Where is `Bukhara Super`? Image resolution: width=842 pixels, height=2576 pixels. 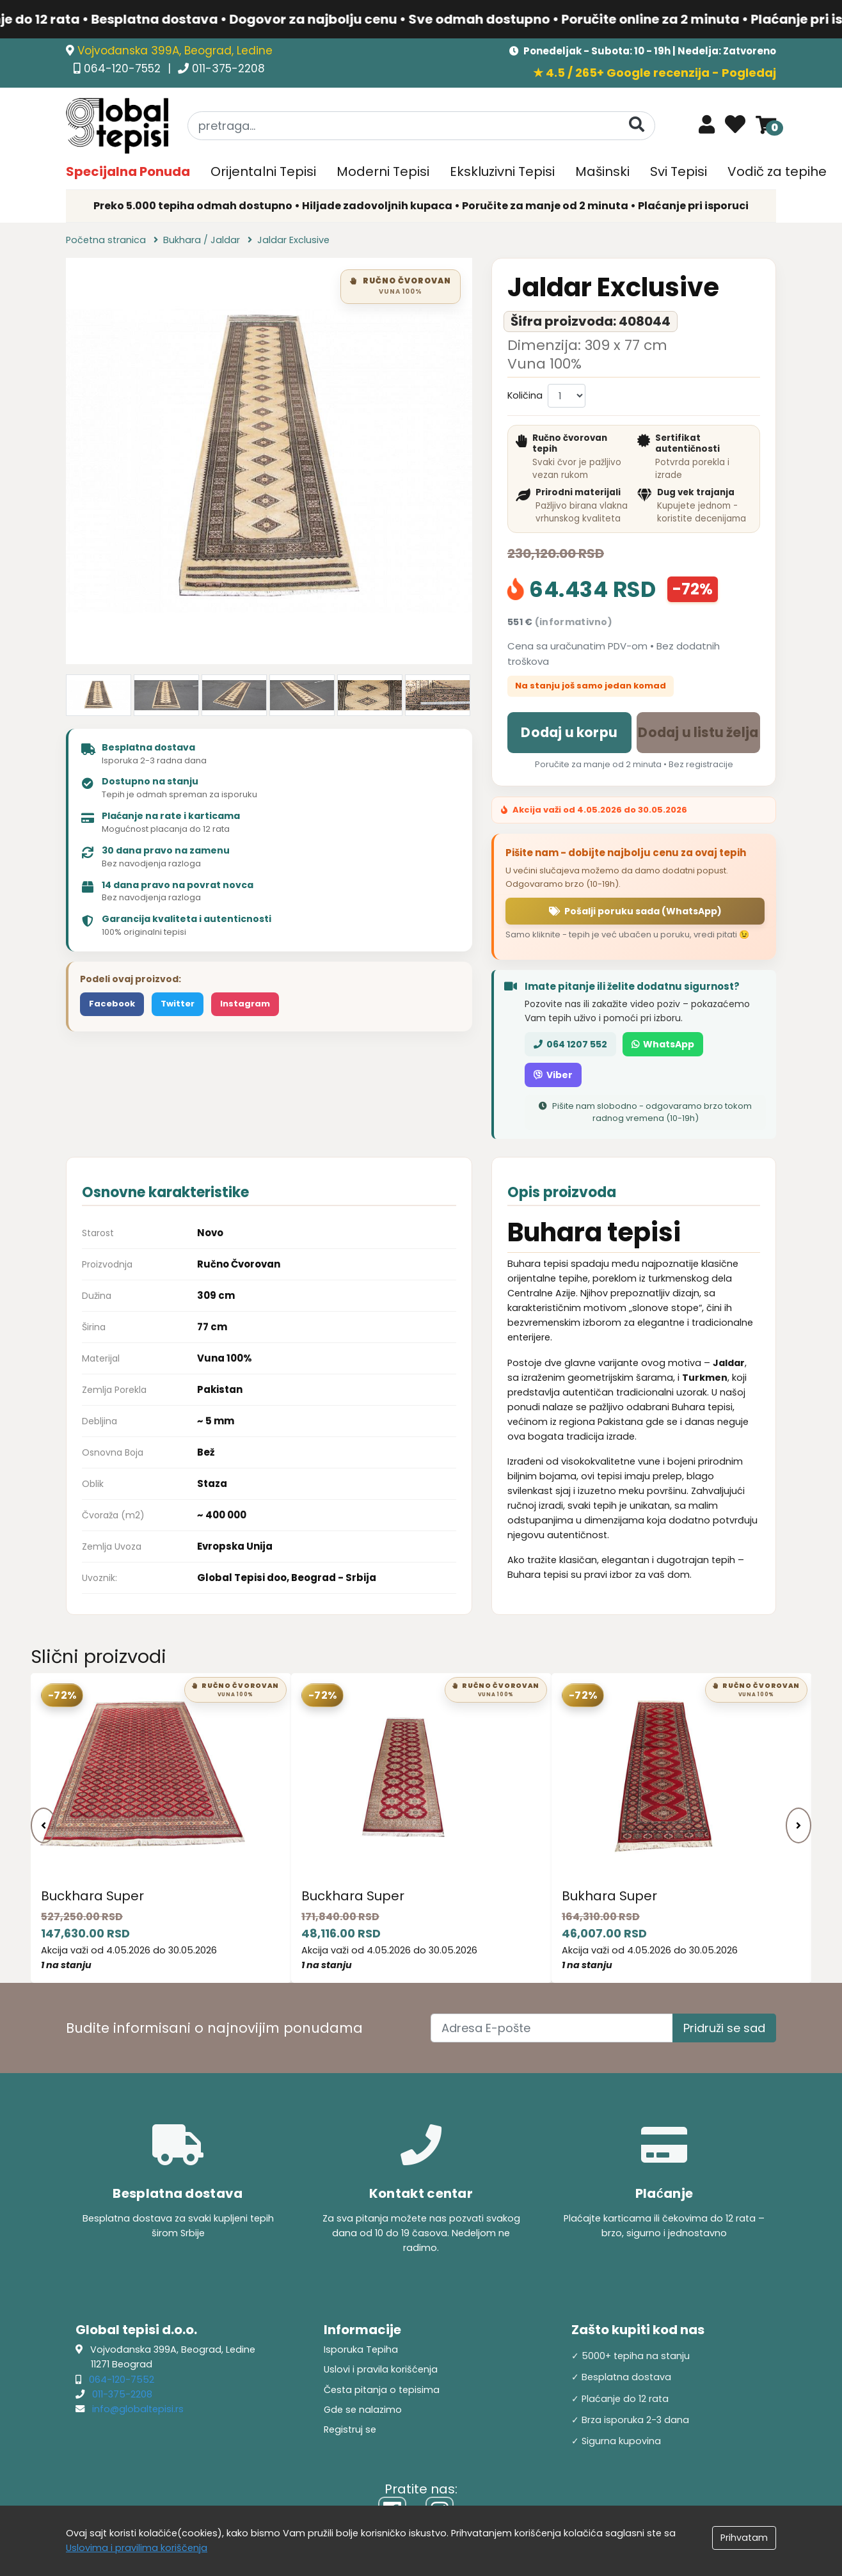
Bukhara Super is located at coordinates (609, 1896).